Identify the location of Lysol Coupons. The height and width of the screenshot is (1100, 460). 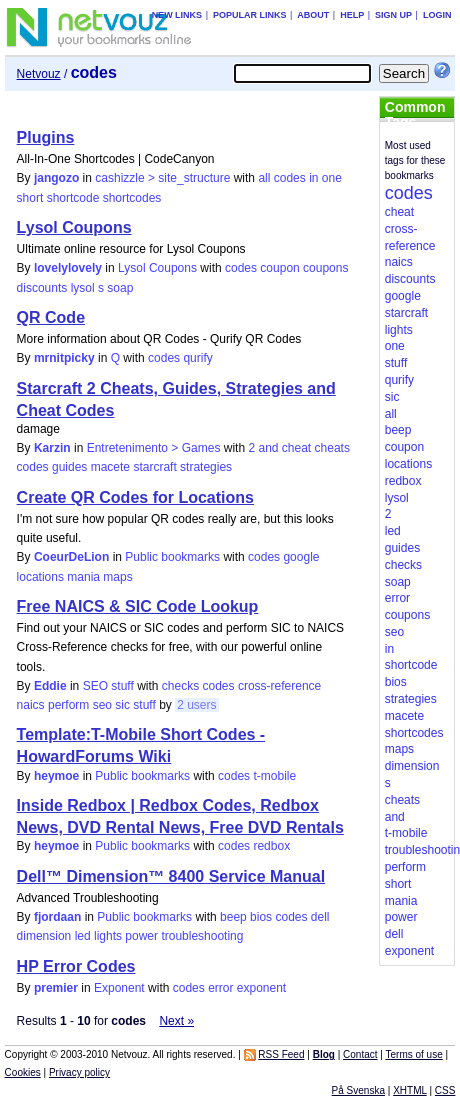
(74, 227).